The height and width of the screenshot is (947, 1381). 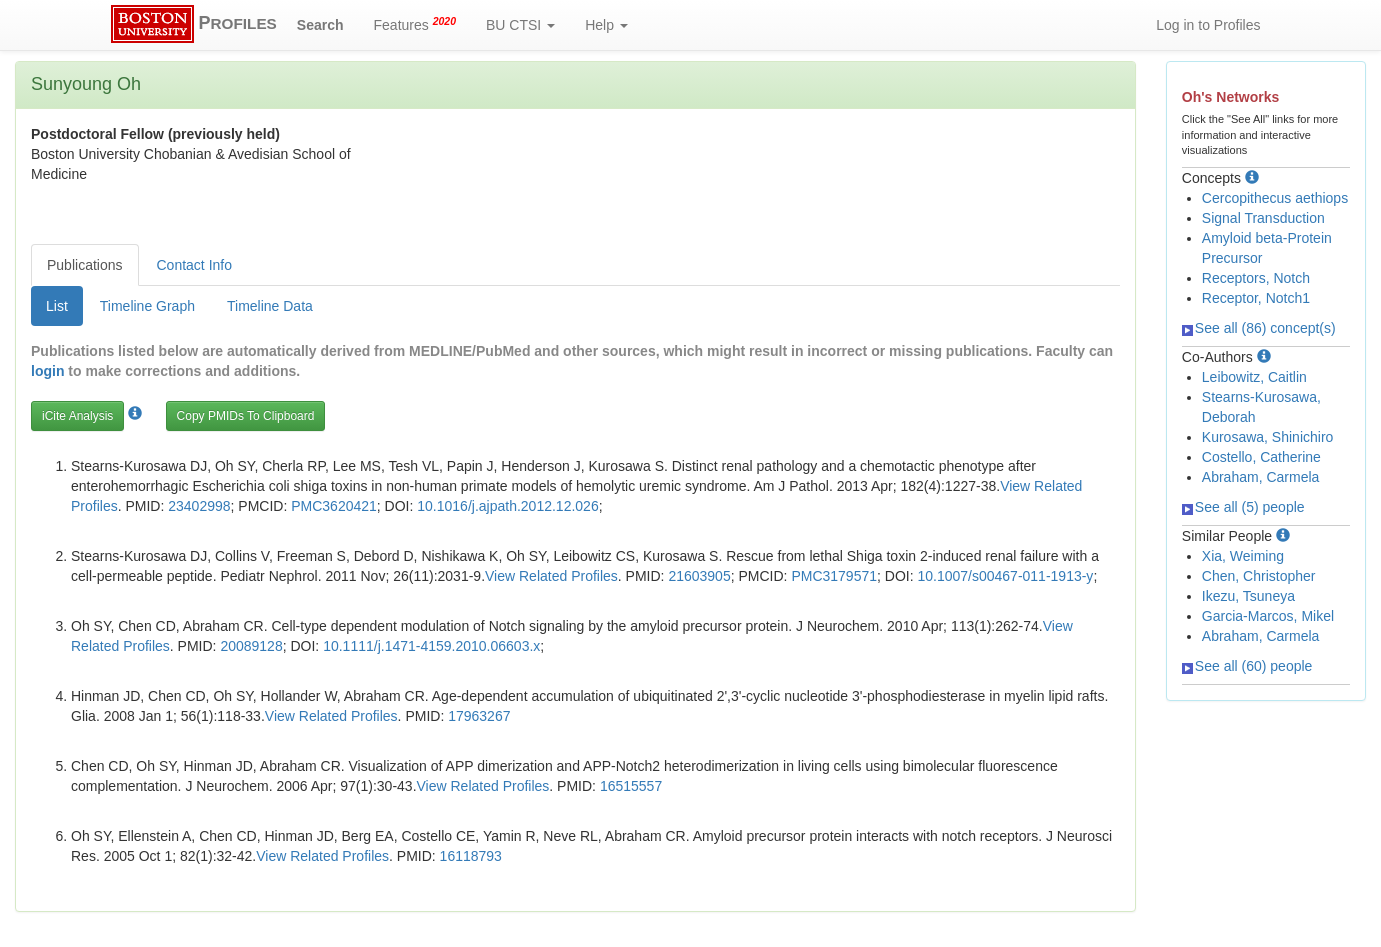 I want to click on login, so click(x=47, y=371).